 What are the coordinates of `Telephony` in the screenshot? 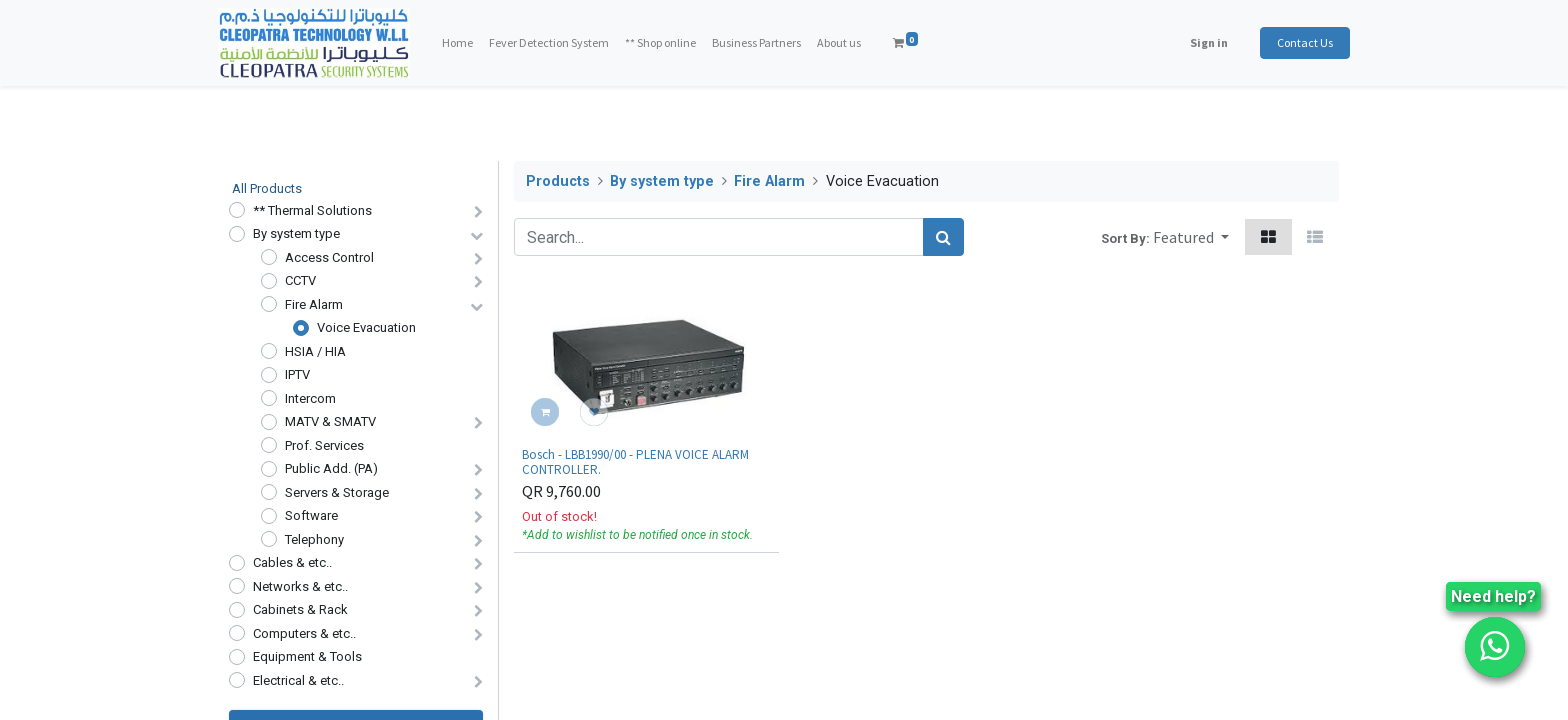 It's located at (314, 539).